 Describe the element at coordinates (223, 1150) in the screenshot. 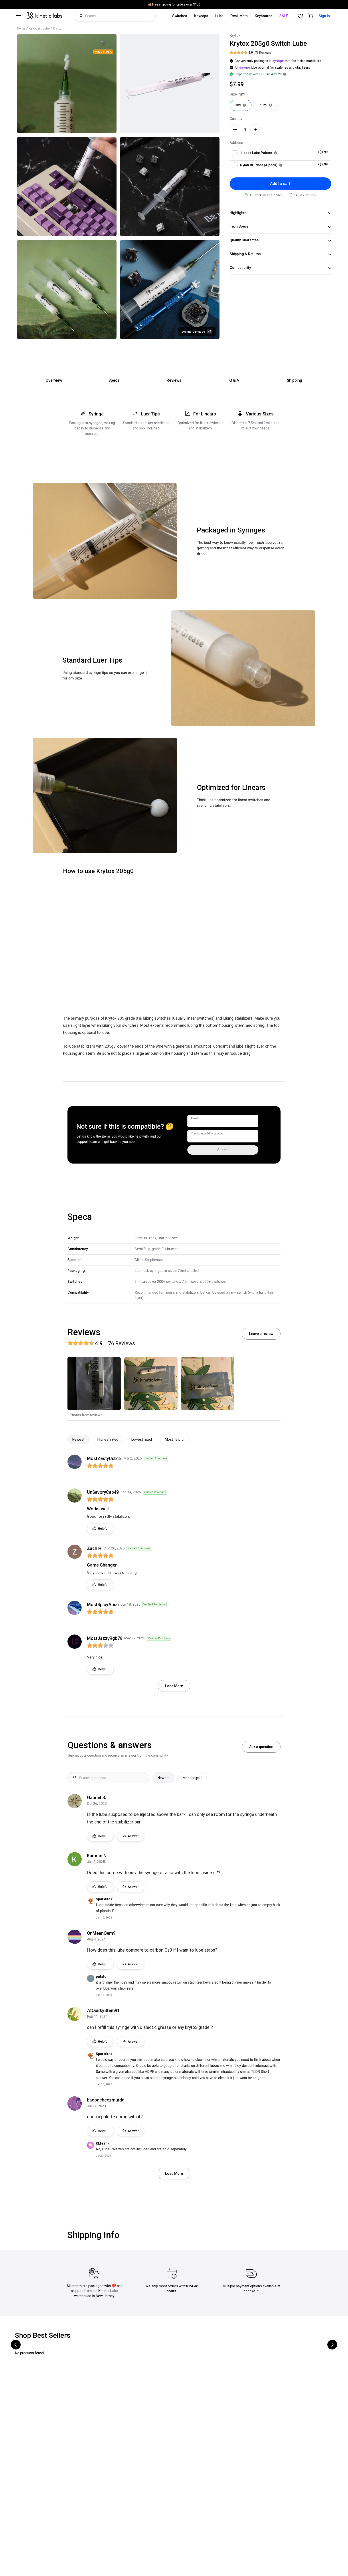

I see `Submit` at that location.